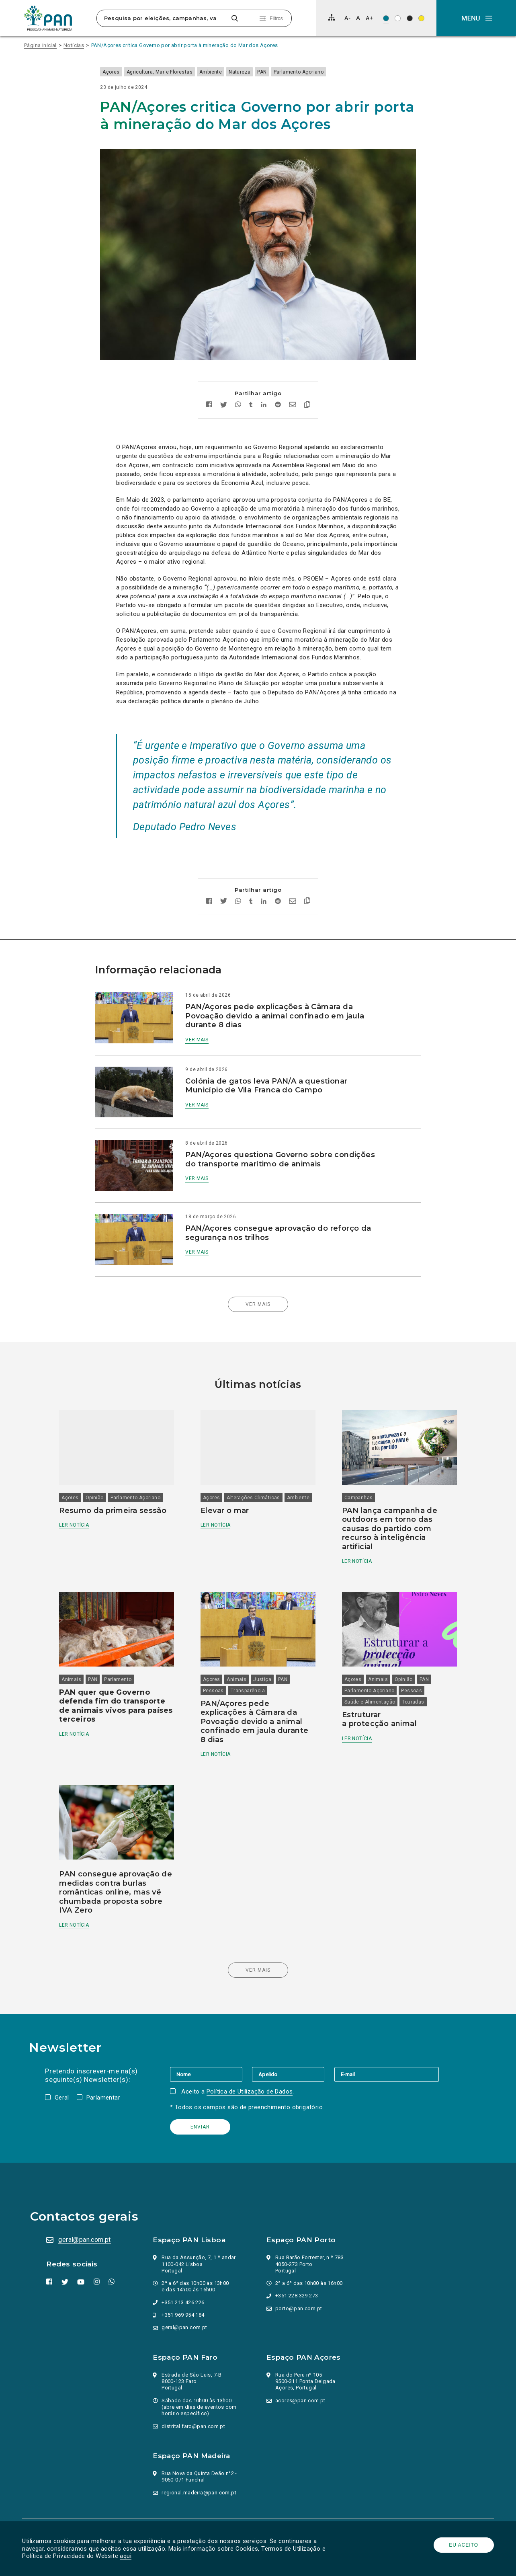  I want to click on Touradas, so click(410, 1659).